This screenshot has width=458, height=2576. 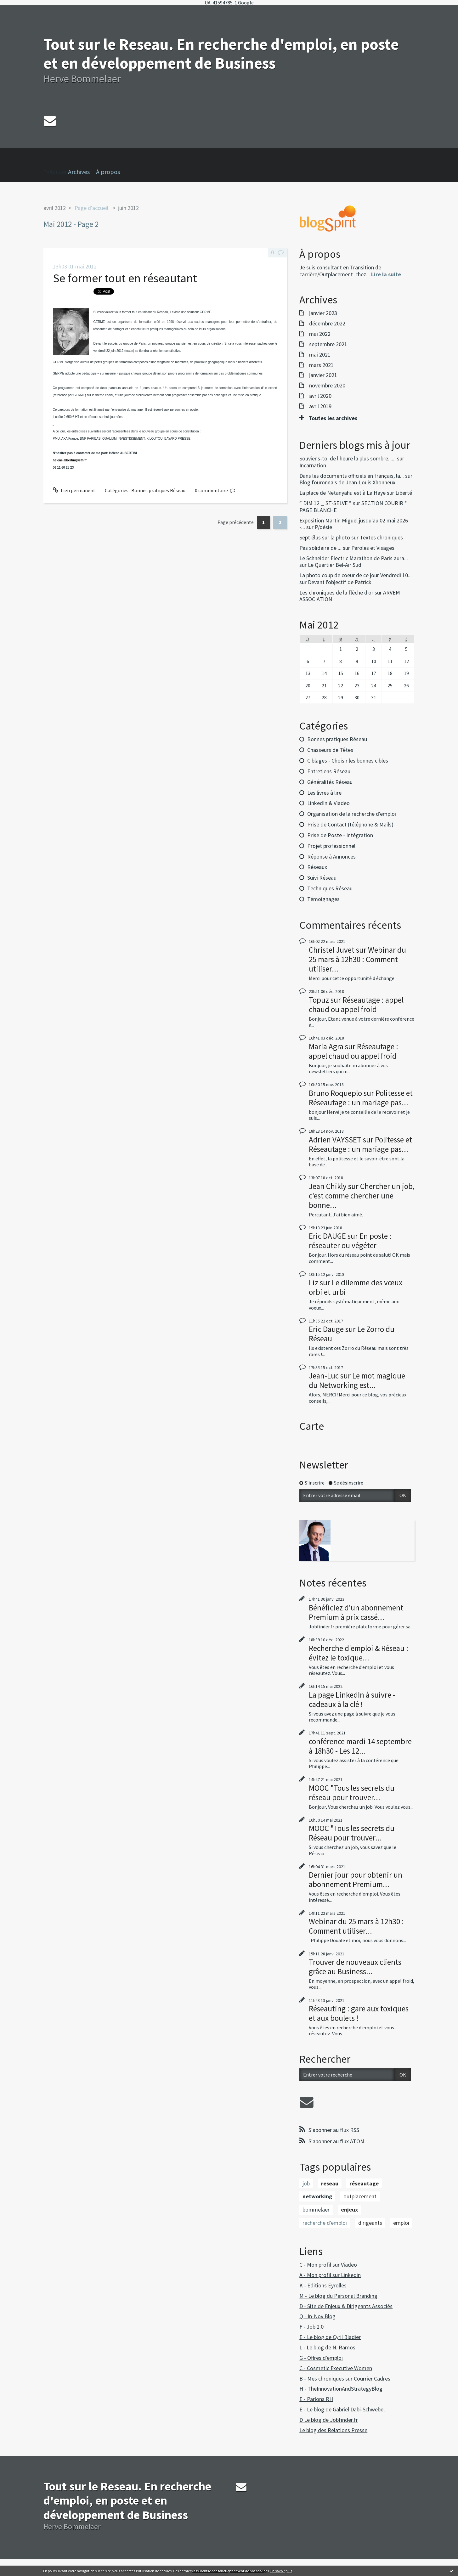 I want to click on Adrien VAYSSET, so click(x=335, y=1140).